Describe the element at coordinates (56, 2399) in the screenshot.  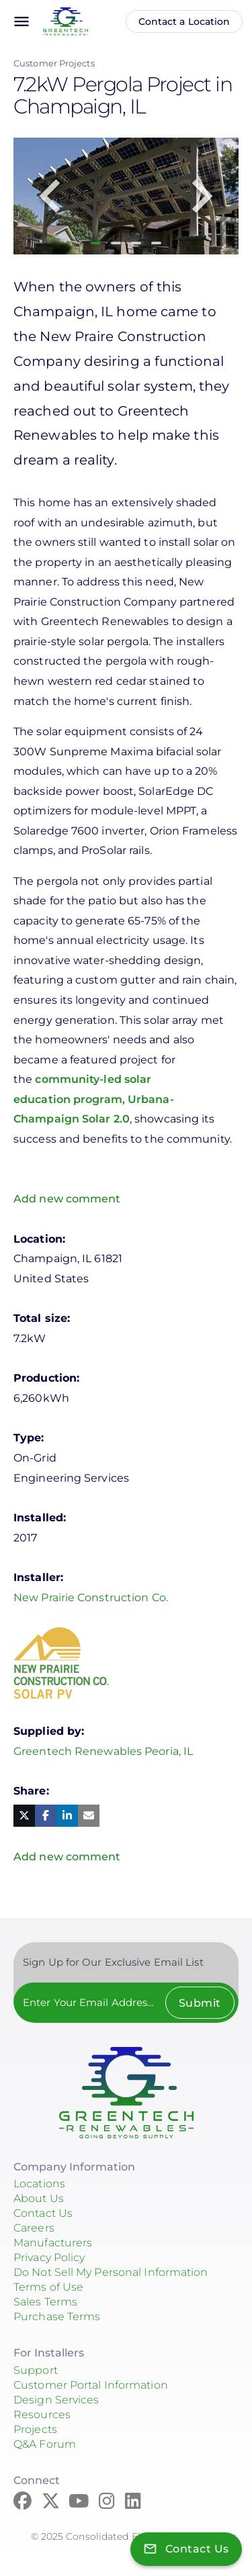
I see `Design Services` at that location.